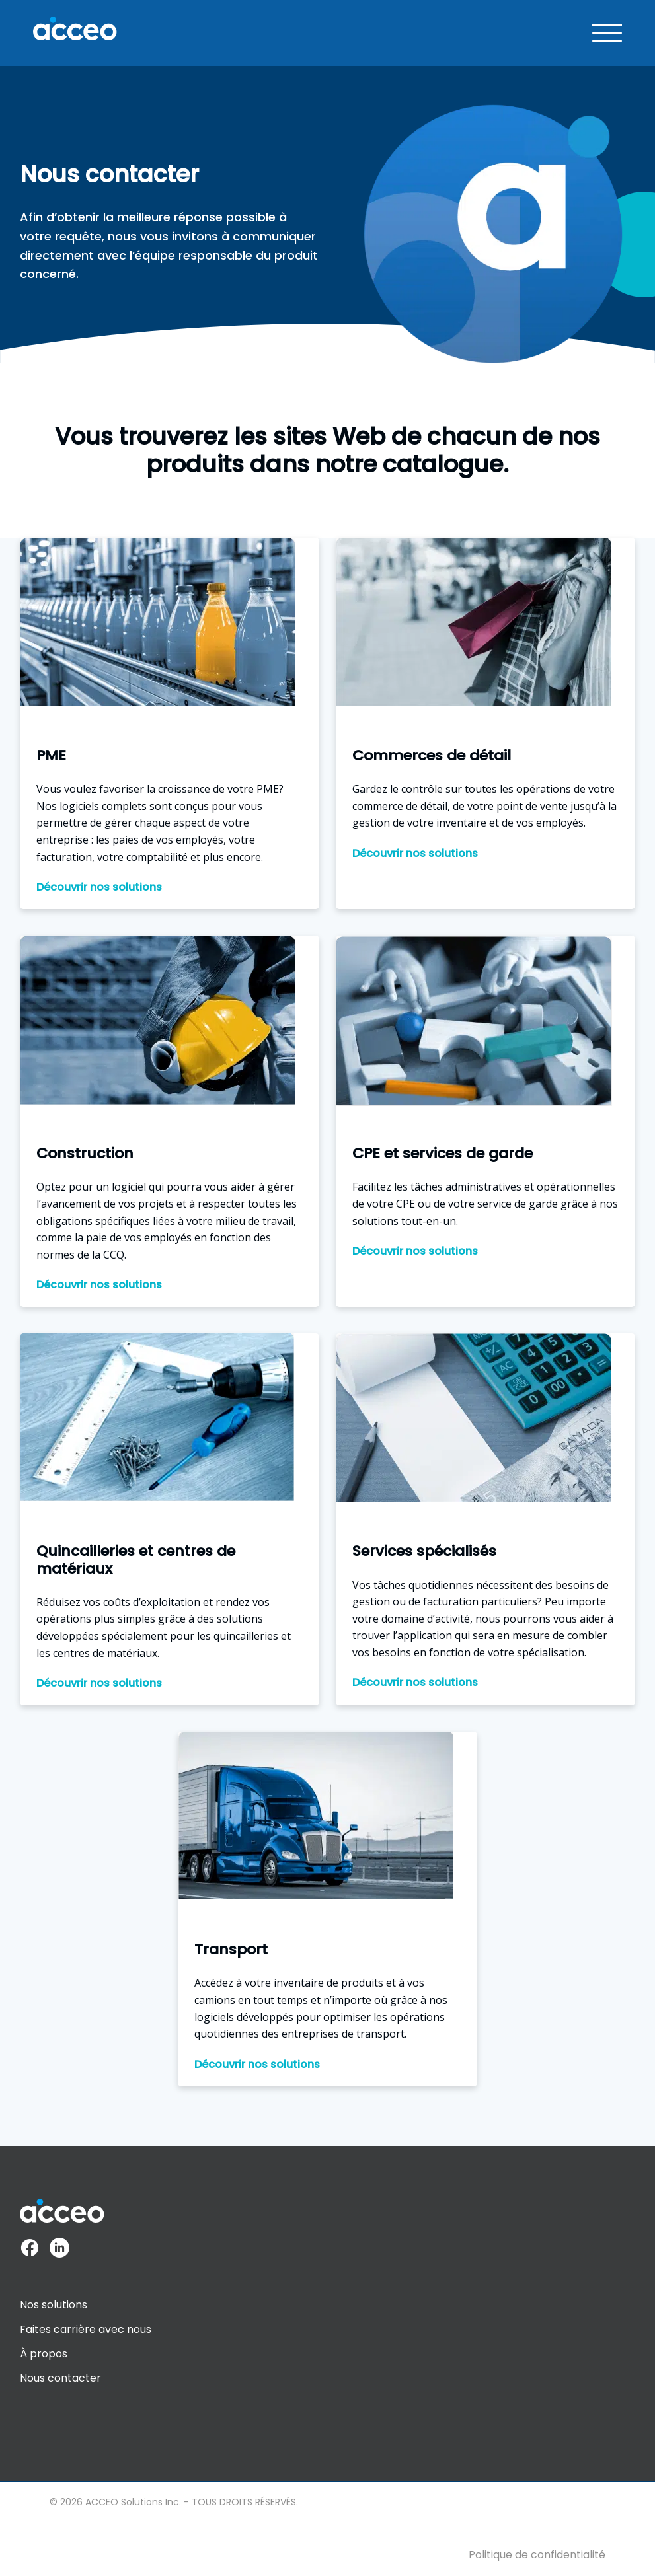 The image size is (655, 2576). I want to click on Nous contacter, so click(60, 2378).